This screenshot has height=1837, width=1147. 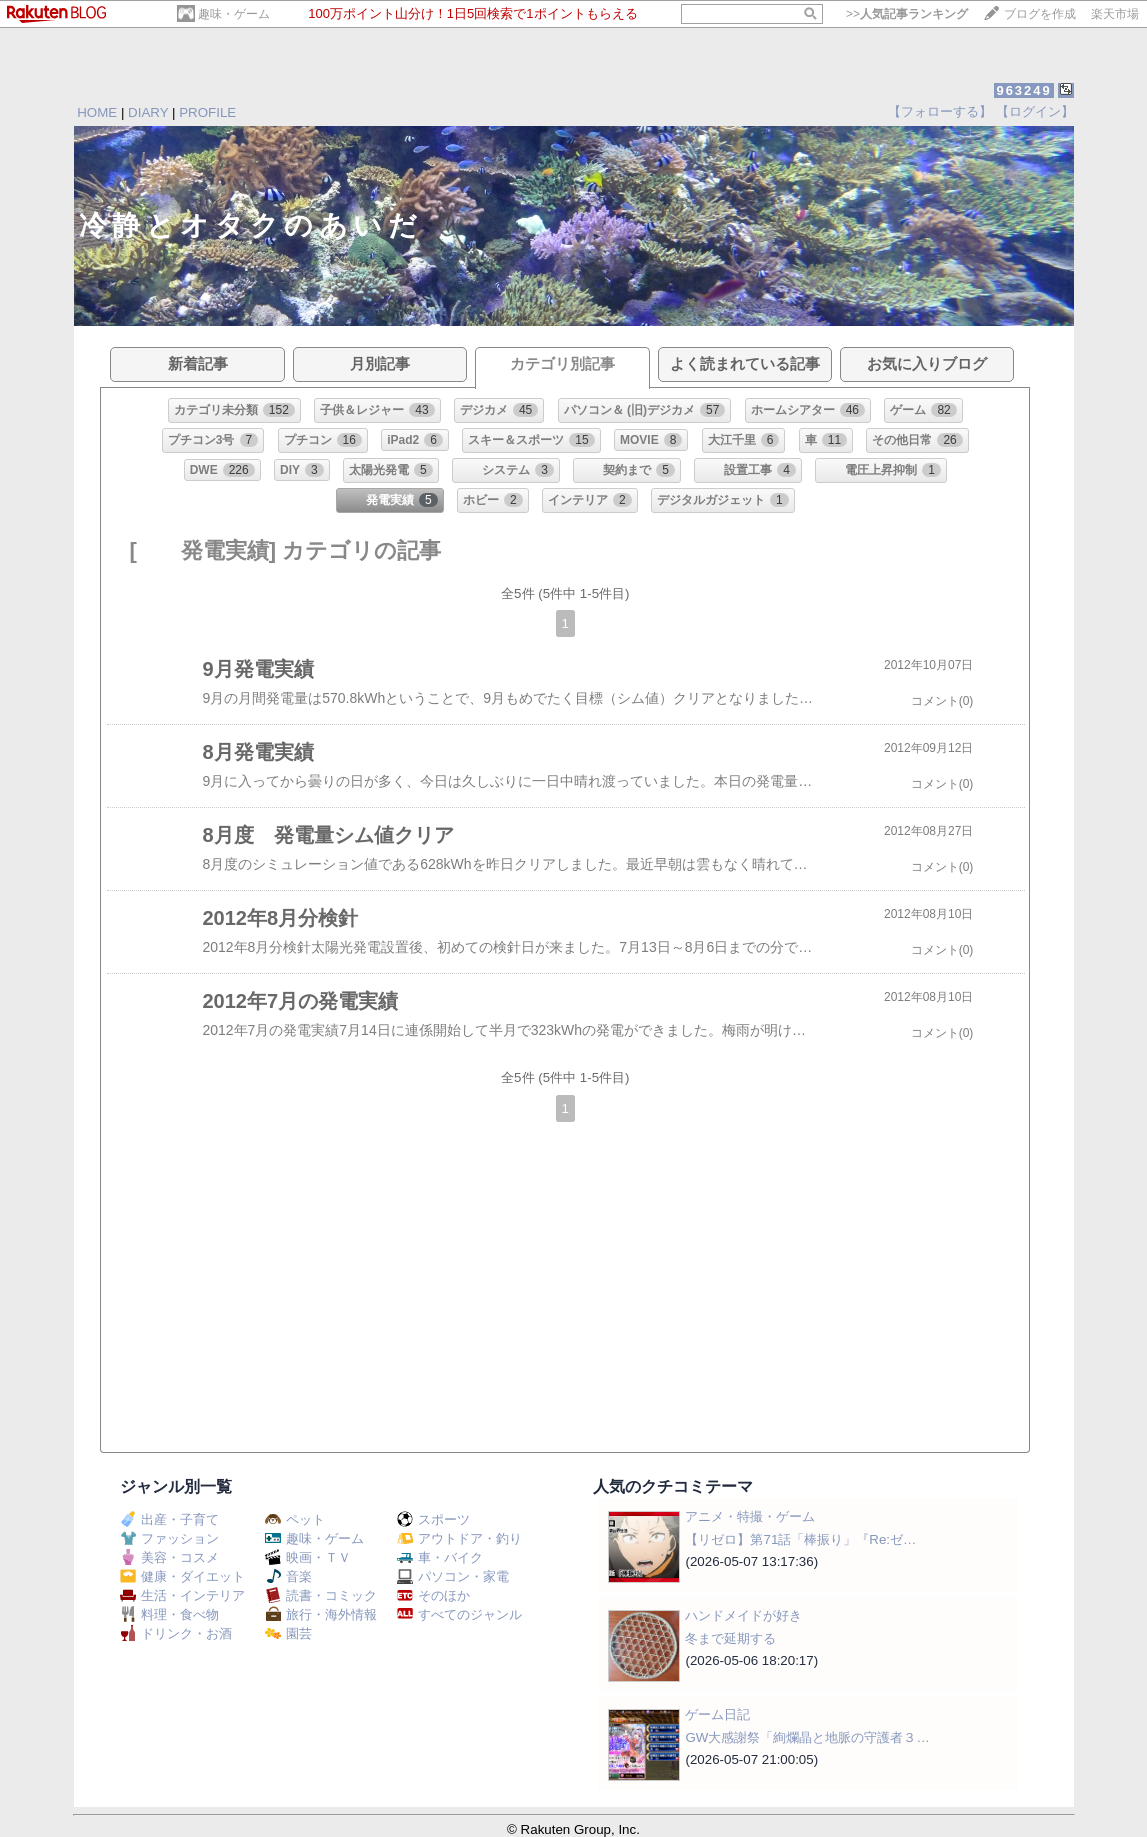 I want to click on 料理・食べ物, so click(x=169, y=1614).